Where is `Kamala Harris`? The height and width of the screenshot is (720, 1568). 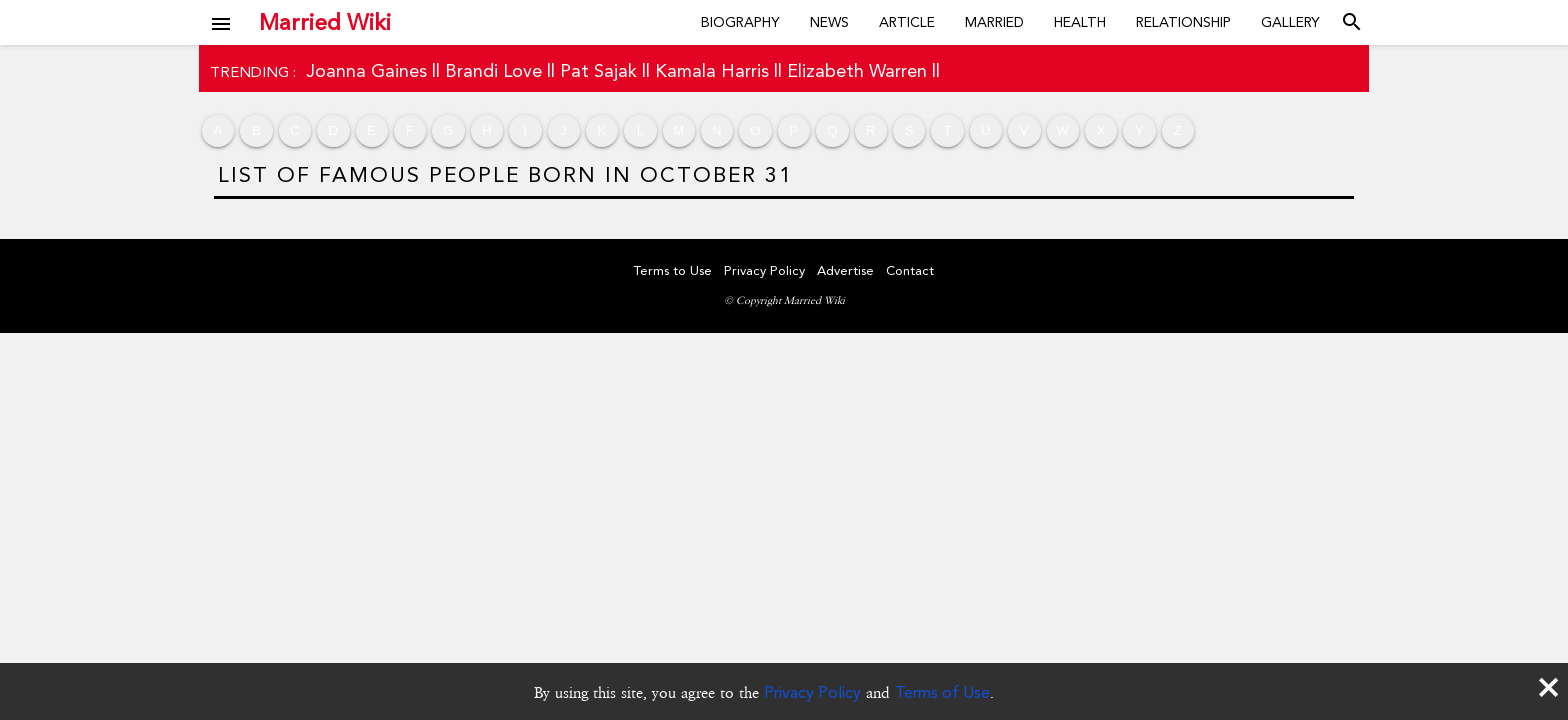
Kamala Harris is located at coordinates (712, 70).